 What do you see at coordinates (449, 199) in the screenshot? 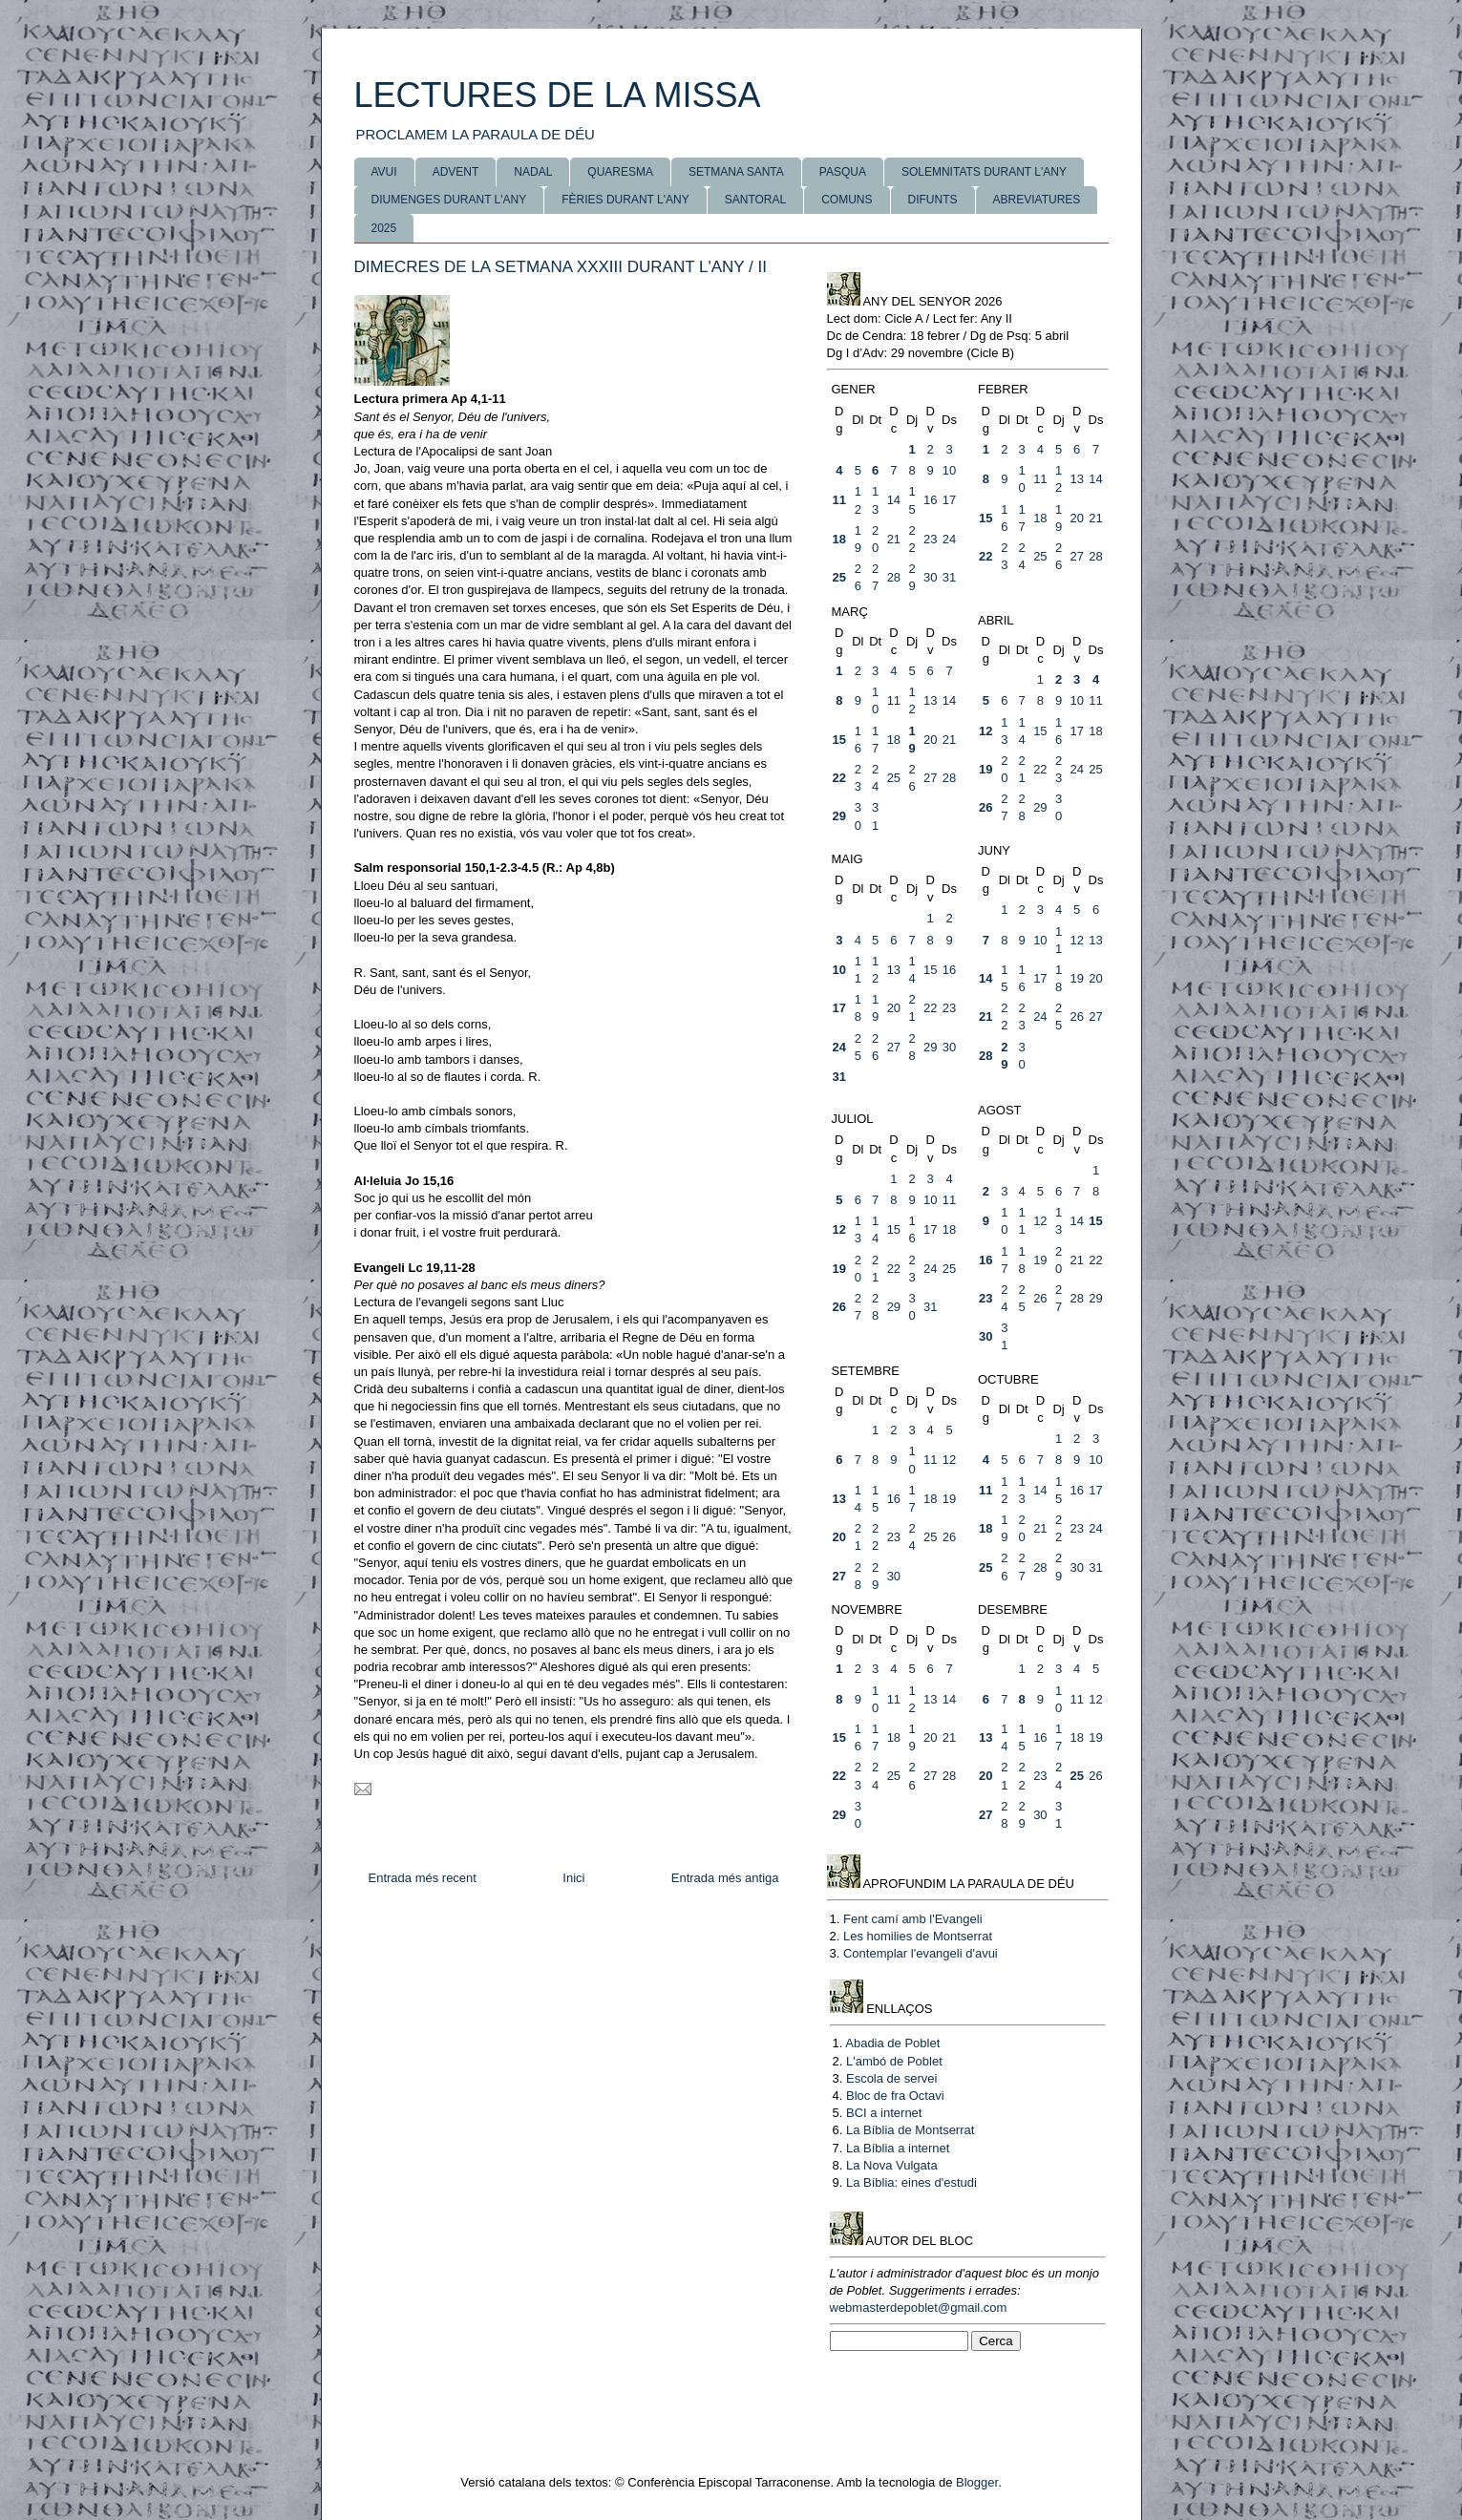
I see `DIUMENGES DURANT L'ANY` at bounding box center [449, 199].